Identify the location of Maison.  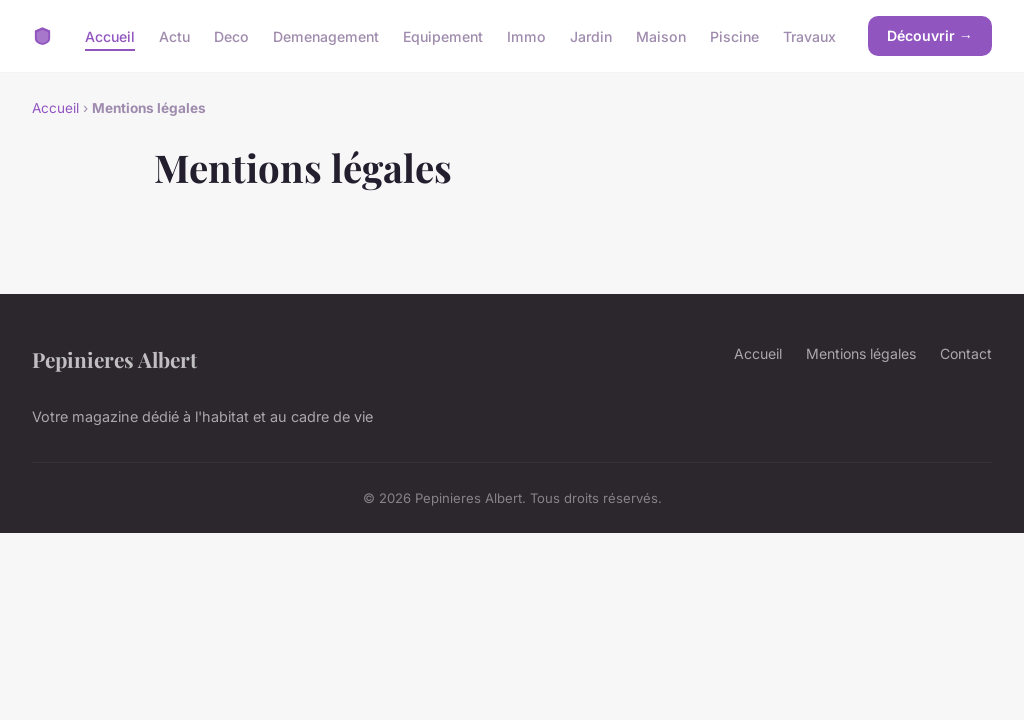
(661, 35).